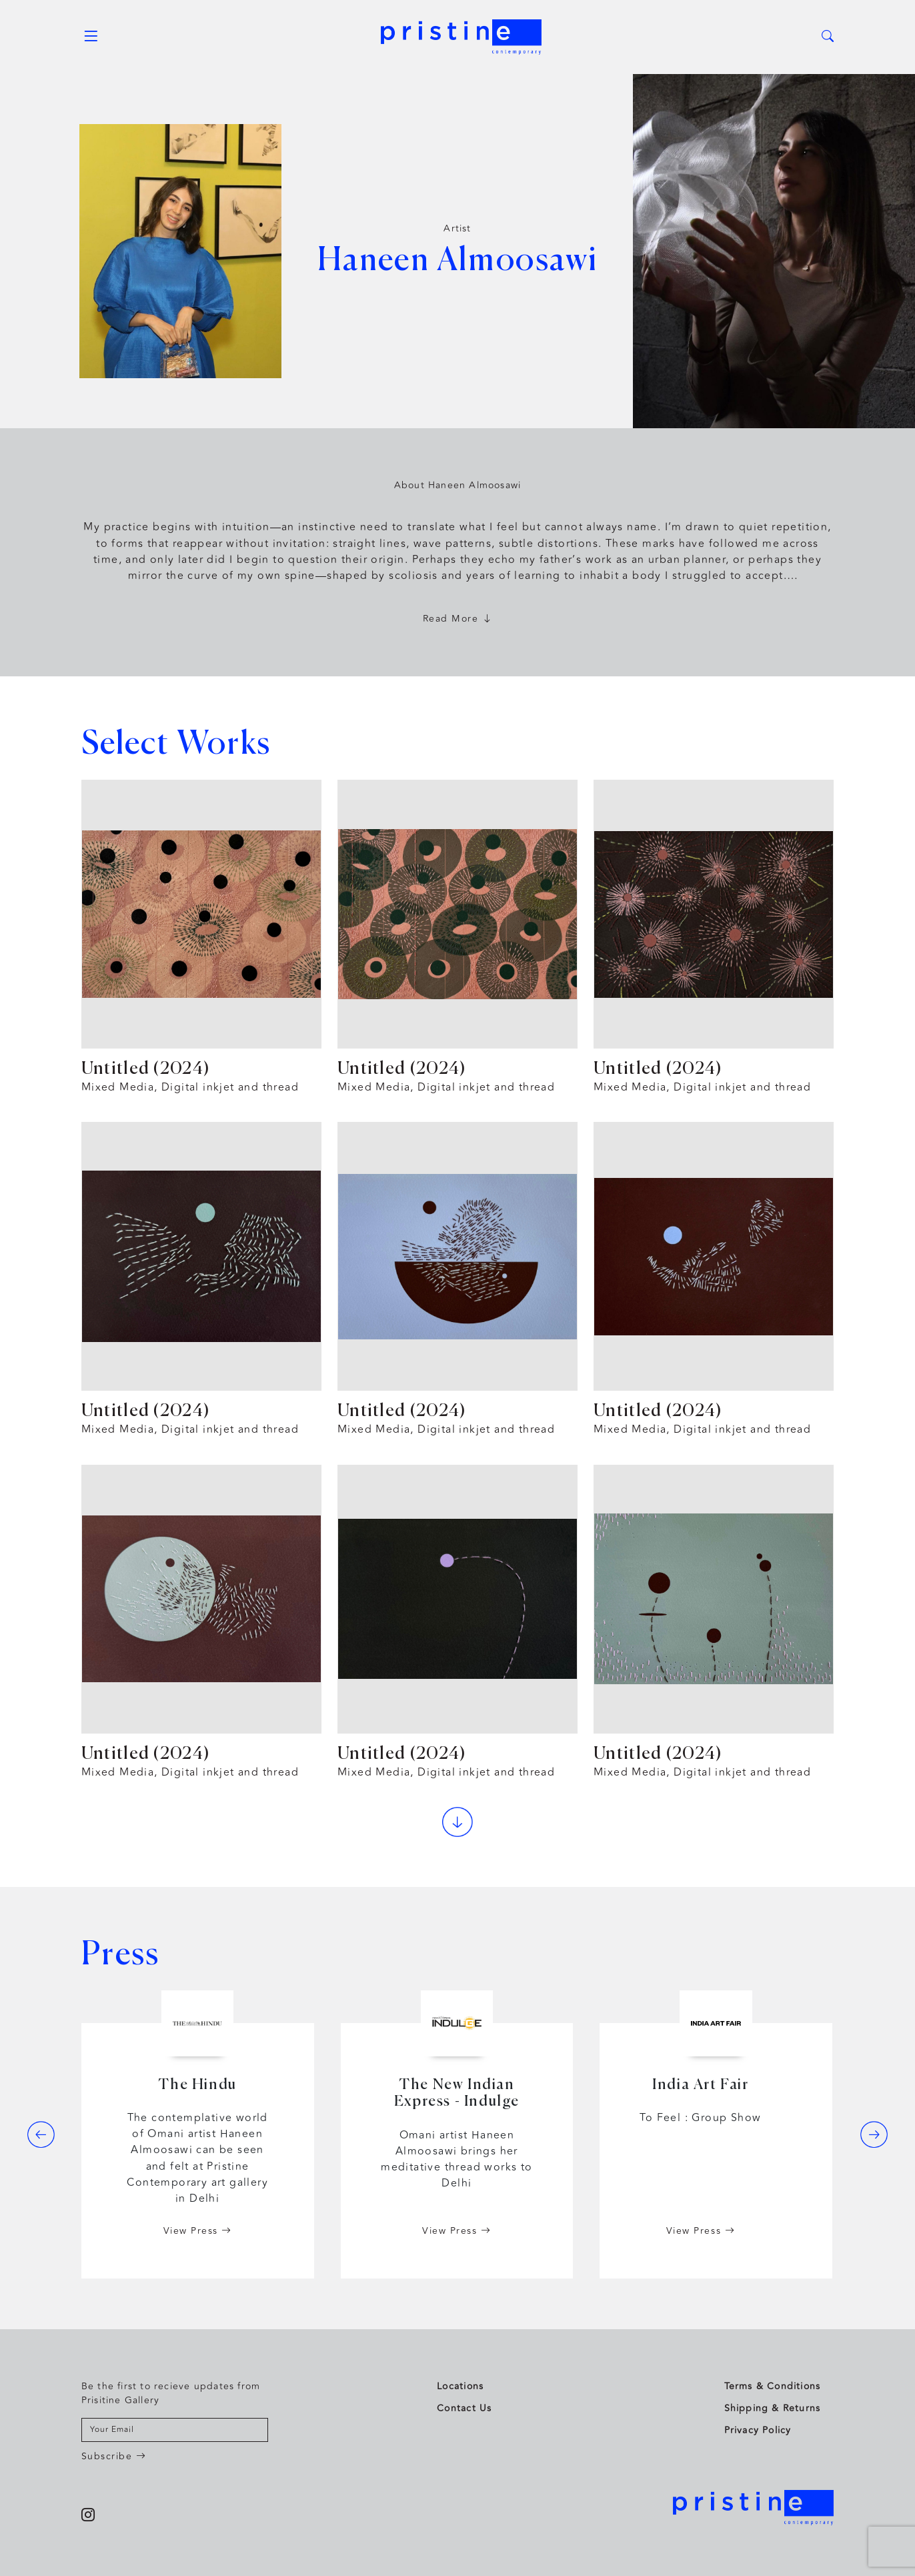 The height and width of the screenshot is (2576, 915). Describe the element at coordinates (464, 2408) in the screenshot. I see `Contact Us` at that location.